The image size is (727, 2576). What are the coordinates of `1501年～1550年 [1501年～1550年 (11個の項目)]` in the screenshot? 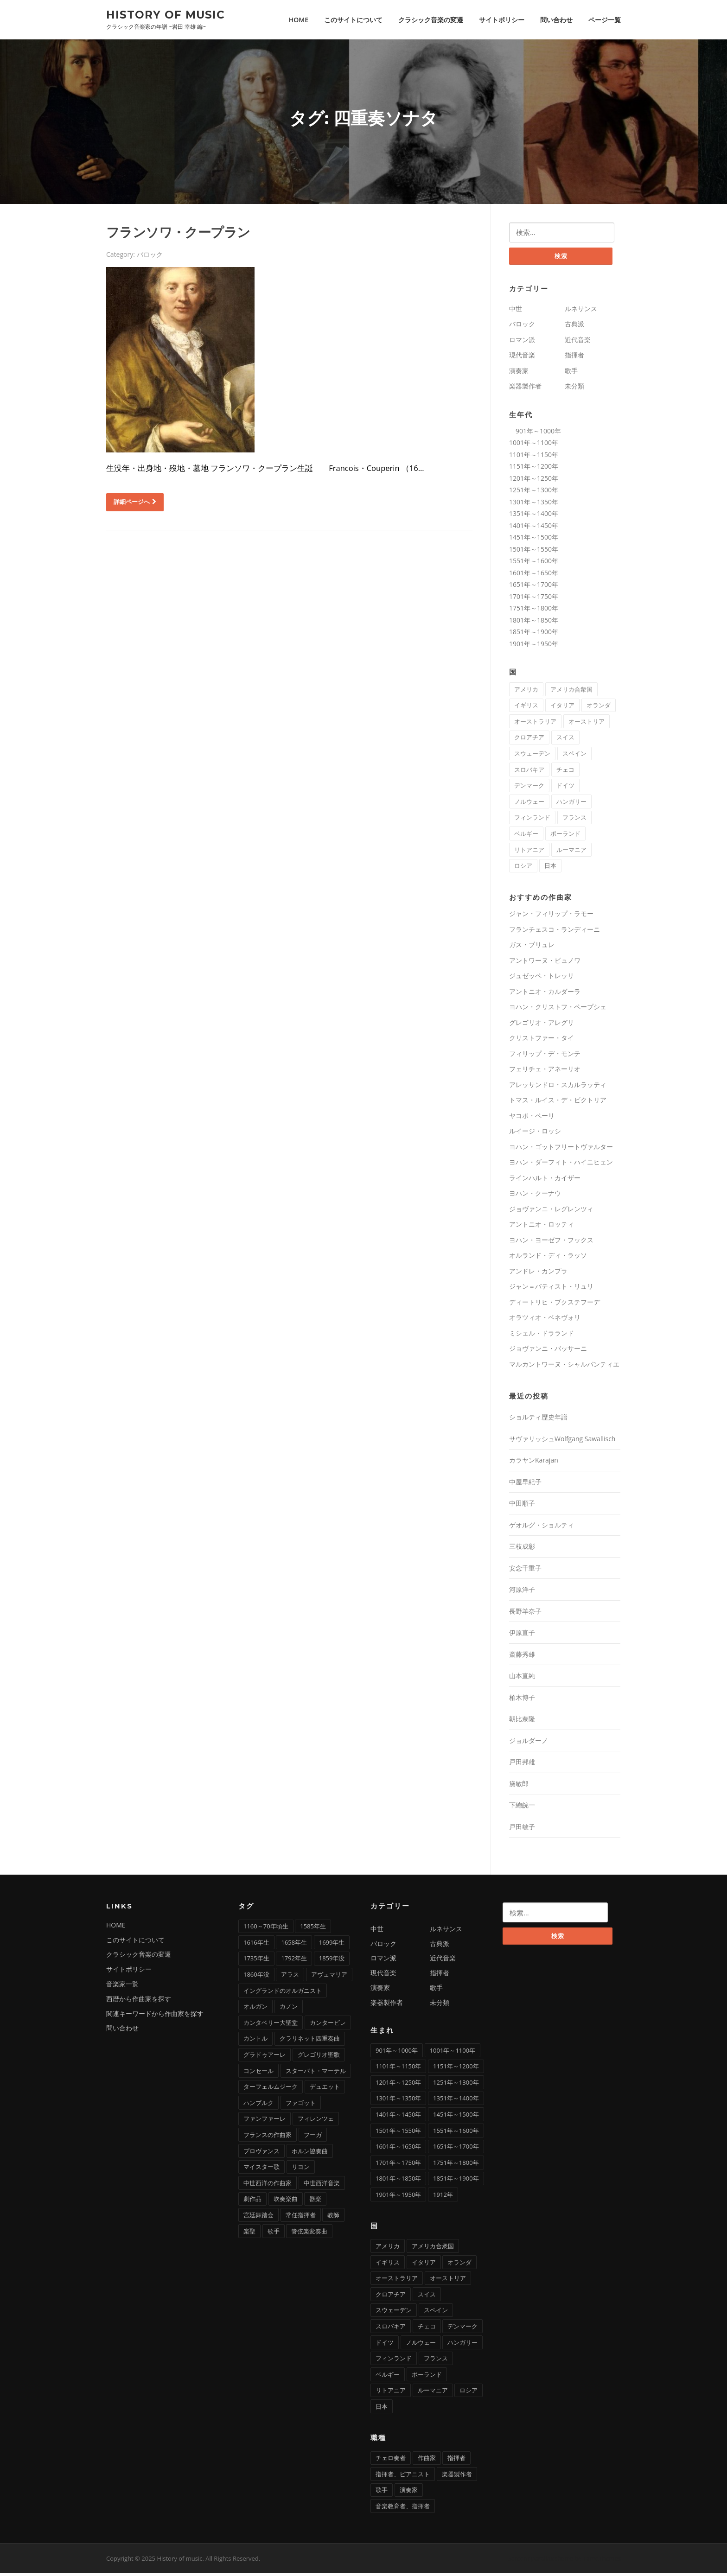 It's located at (398, 2133).